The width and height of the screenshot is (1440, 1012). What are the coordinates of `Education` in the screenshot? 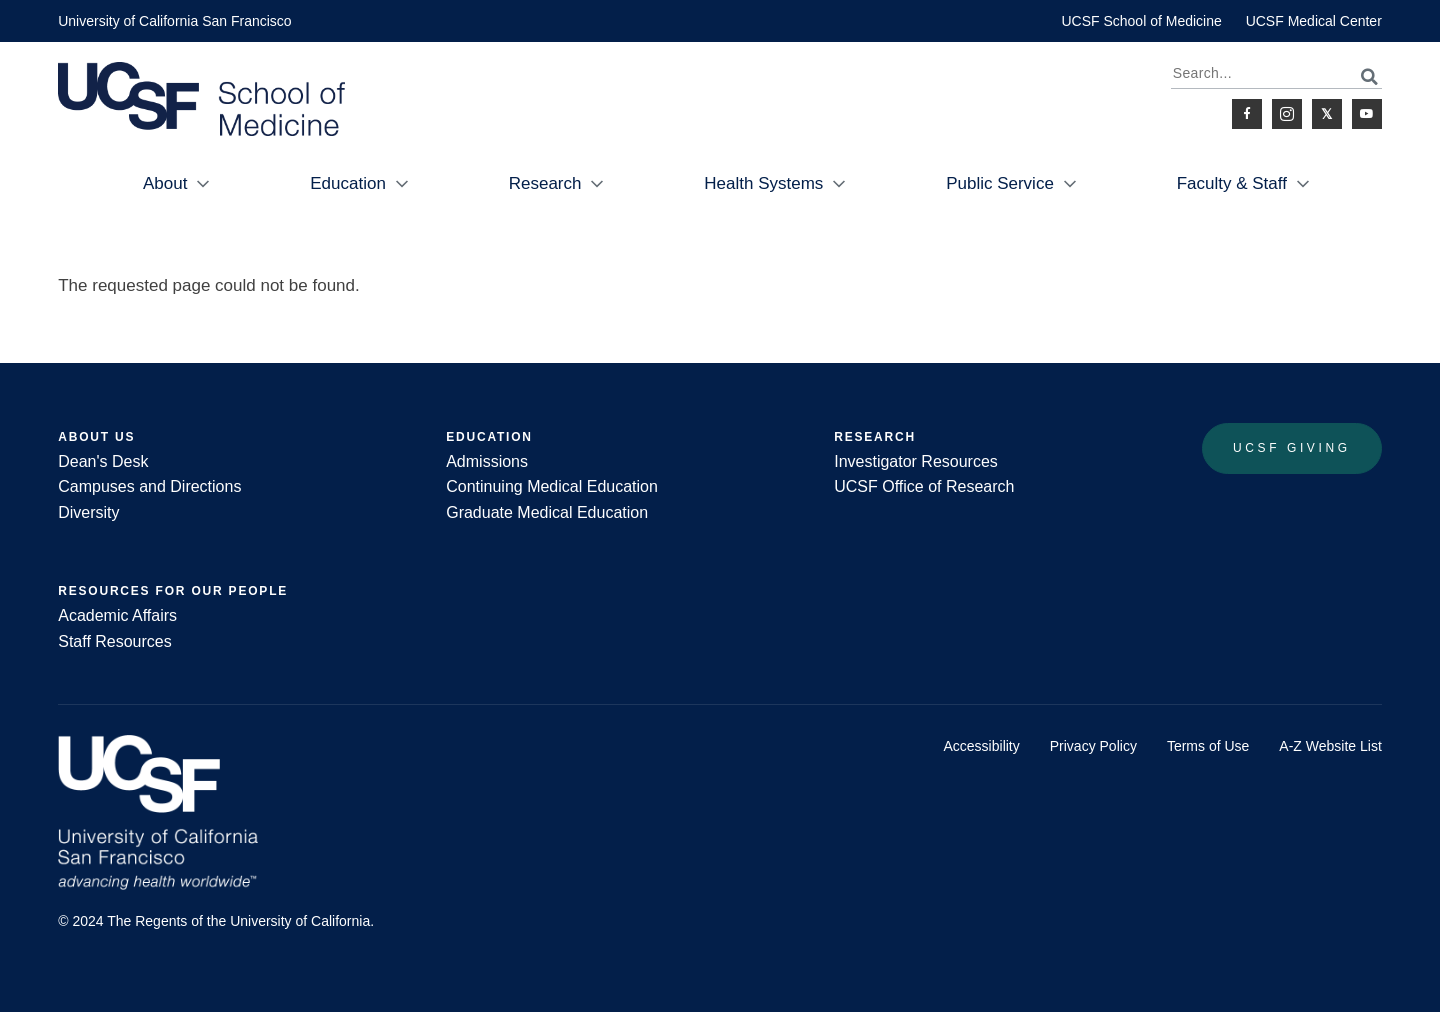 It's located at (348, 183).